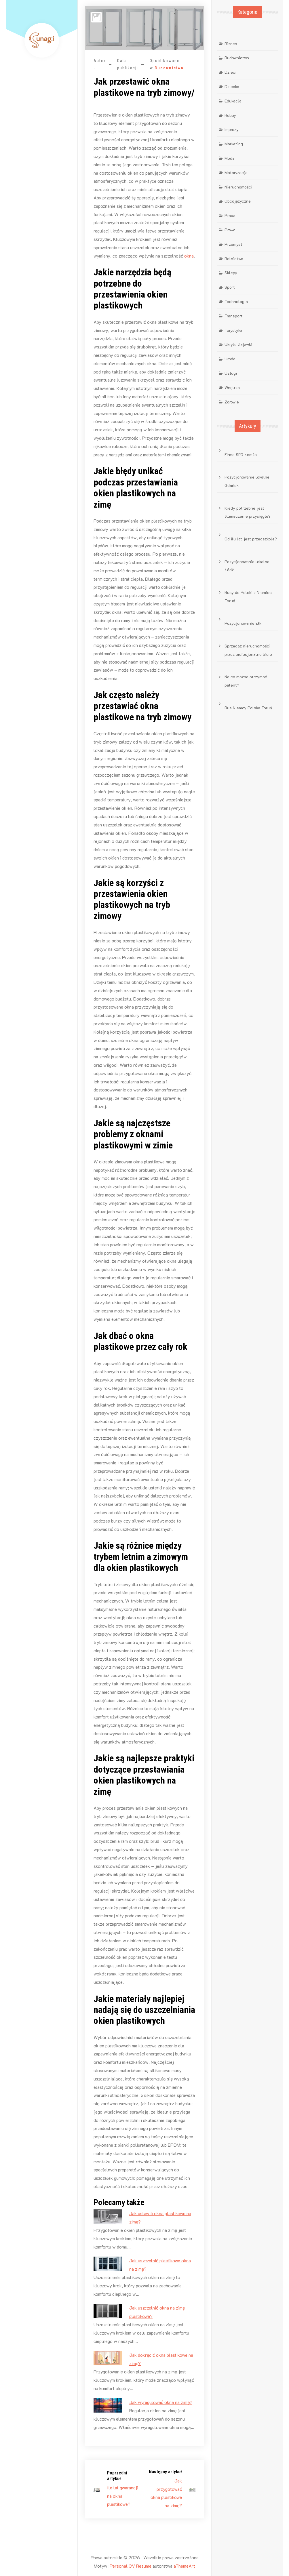  Describe the element at coordinates (234, 143) in the screenshot. I see `Marketing` at that location.